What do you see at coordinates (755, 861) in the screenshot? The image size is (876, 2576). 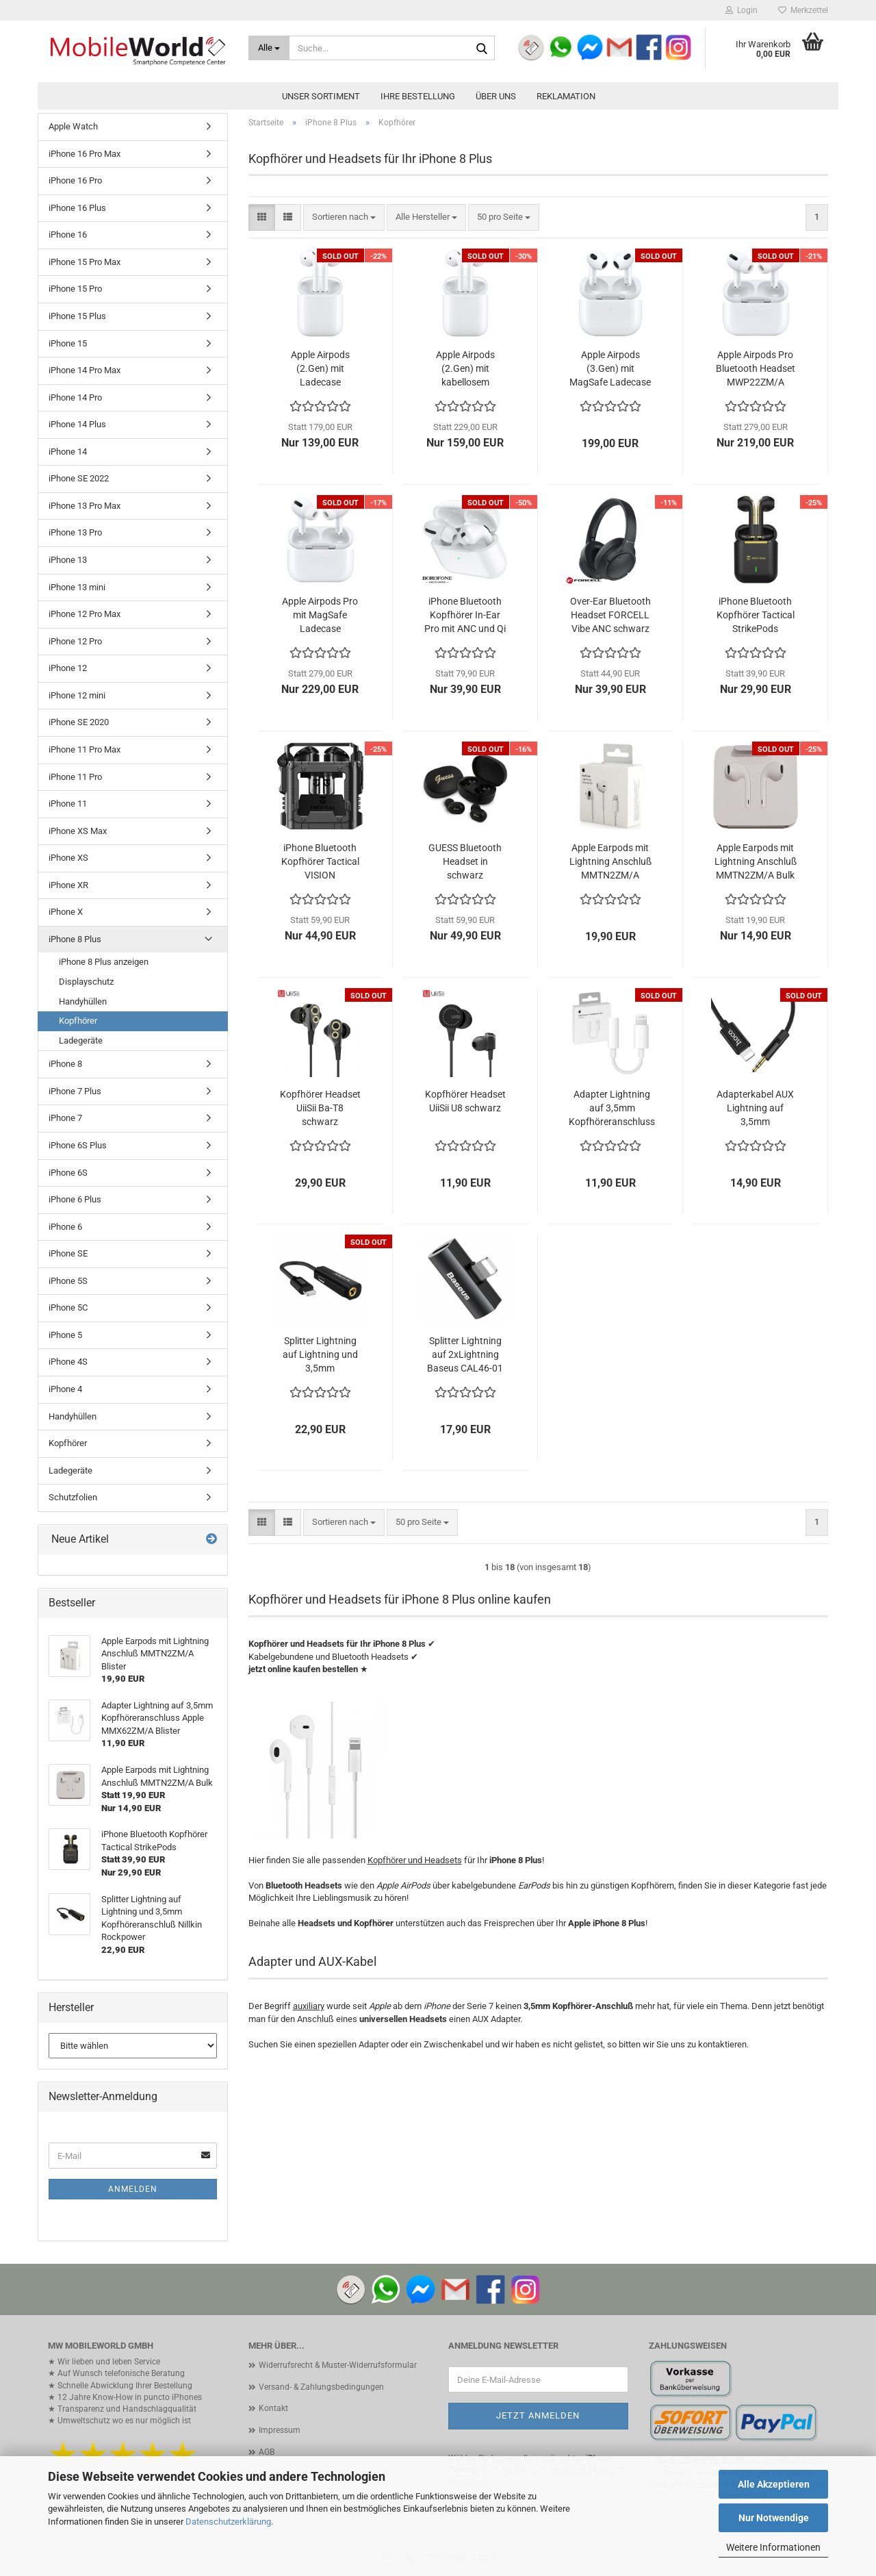 I see `Apple Earpods mit Lightning Anschluß MMTN2ZM/A Bulk` at bounding box center [755, 861].